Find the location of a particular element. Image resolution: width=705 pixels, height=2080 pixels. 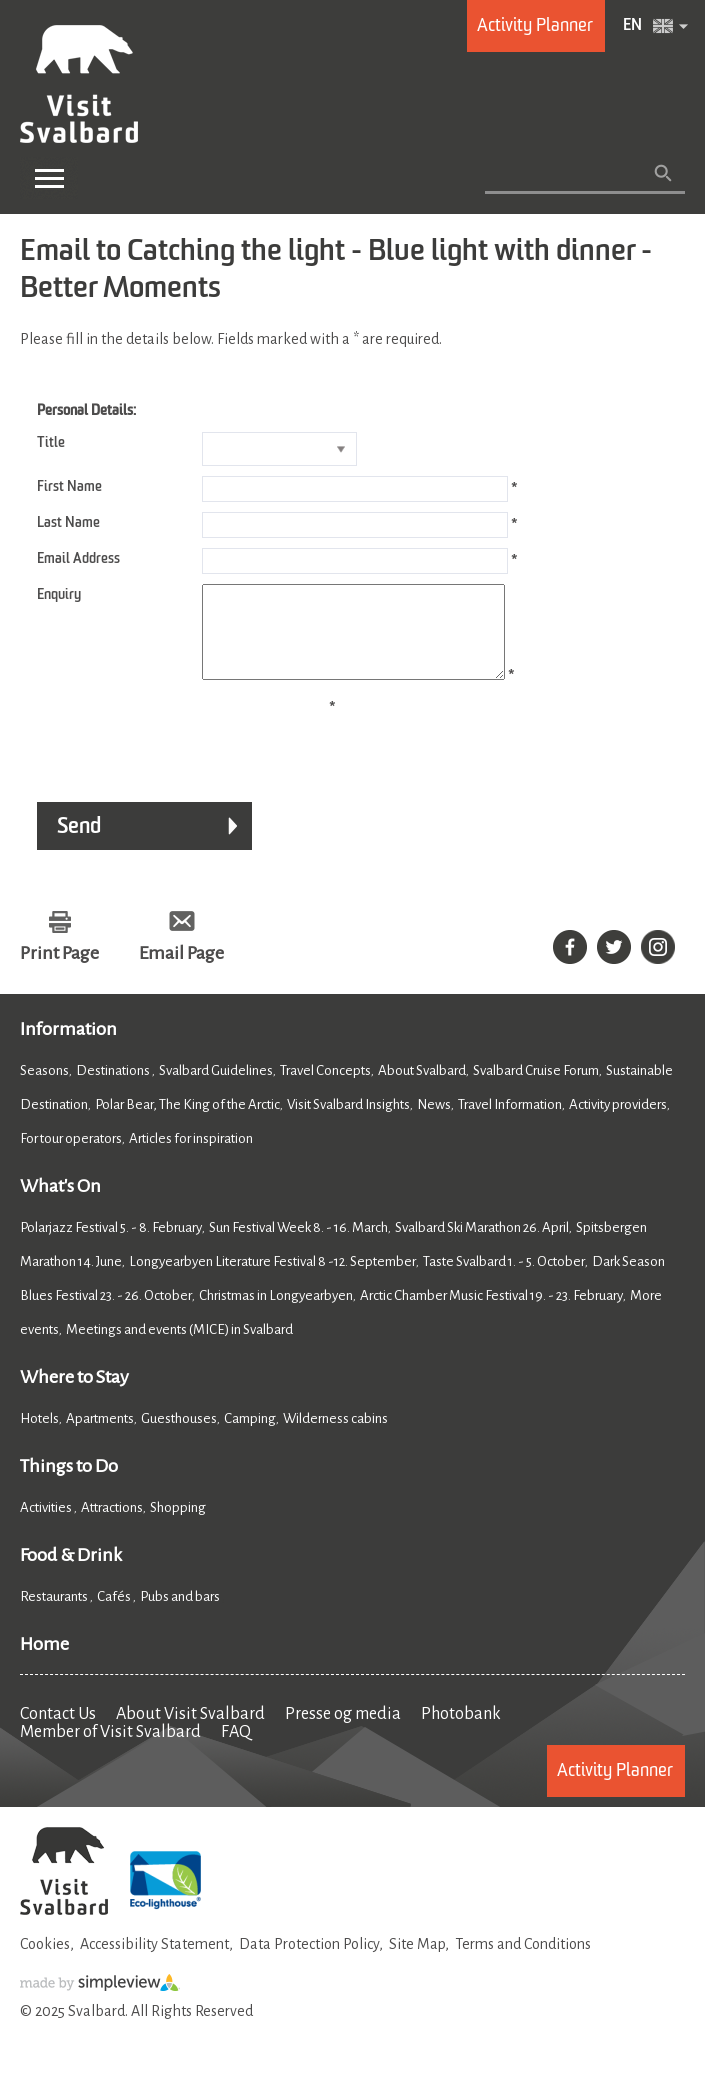

Home is located at coordinates (44, 1662).